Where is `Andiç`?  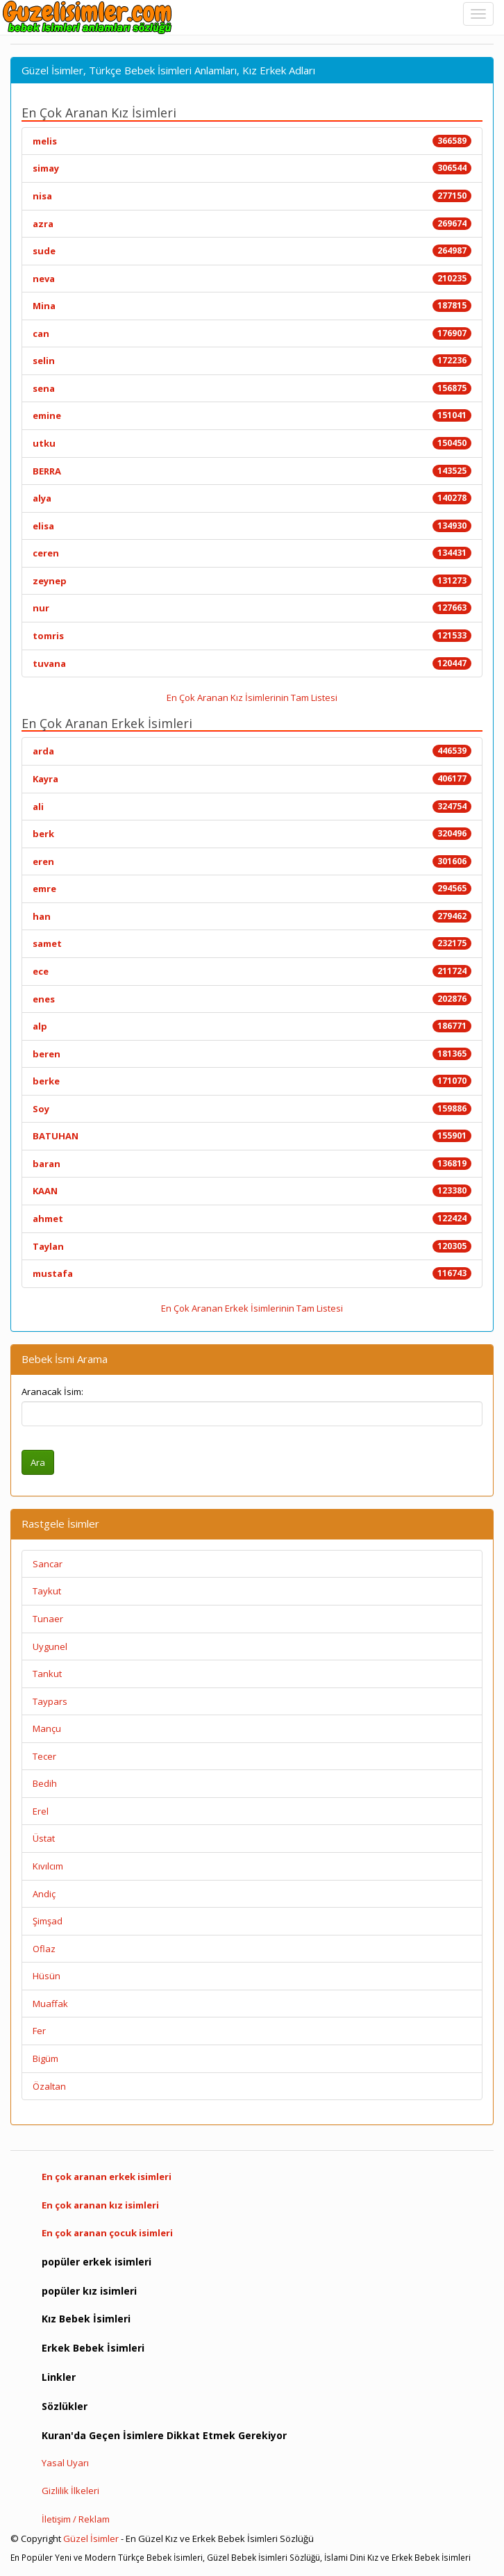
Andiç is located at coordinates (44, 1894).